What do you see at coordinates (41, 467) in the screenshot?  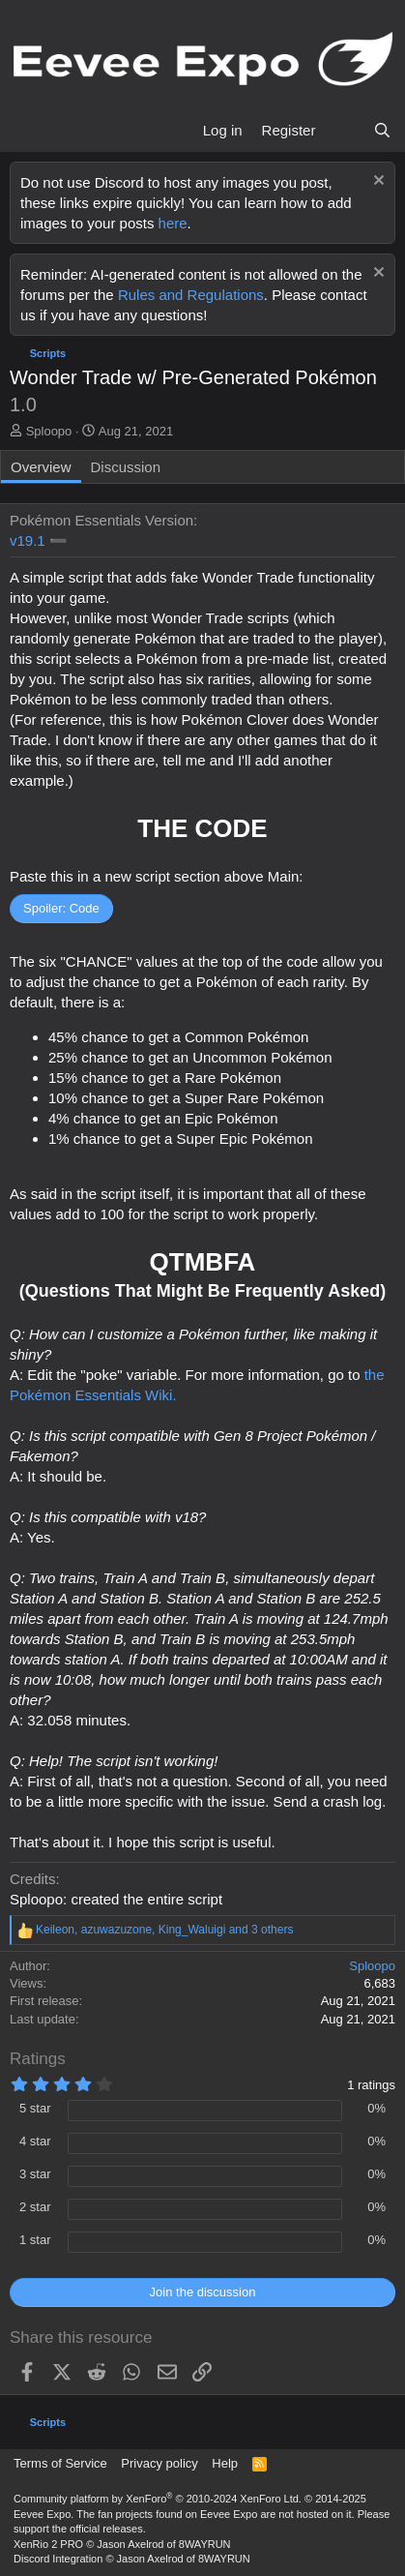 I see `Overview` at bounding box center [41, 467].